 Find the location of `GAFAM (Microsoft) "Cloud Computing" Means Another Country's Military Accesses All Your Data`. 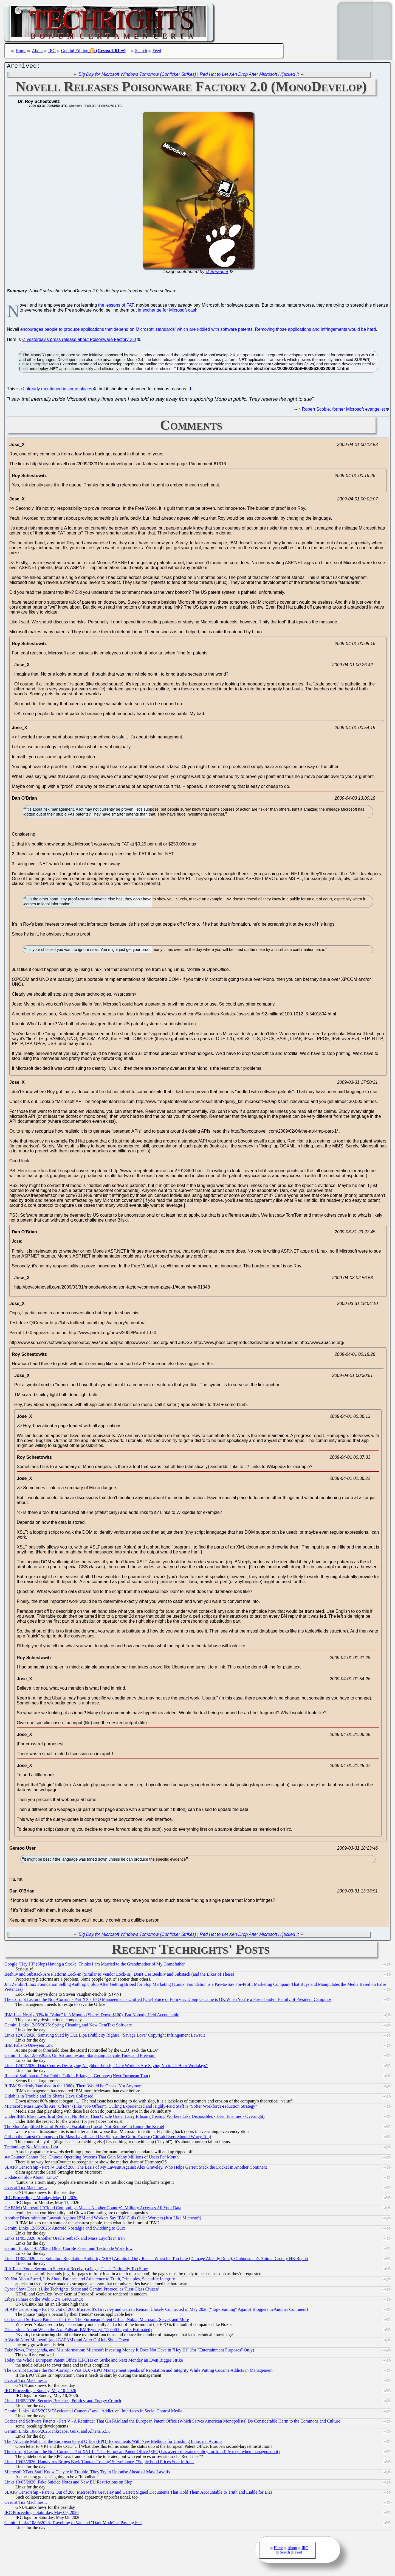

GAFAM (Microsoft) "Cloud Computing" Means Another Country's Military Accesses All Your Data is located at coordinates (92, 2209).